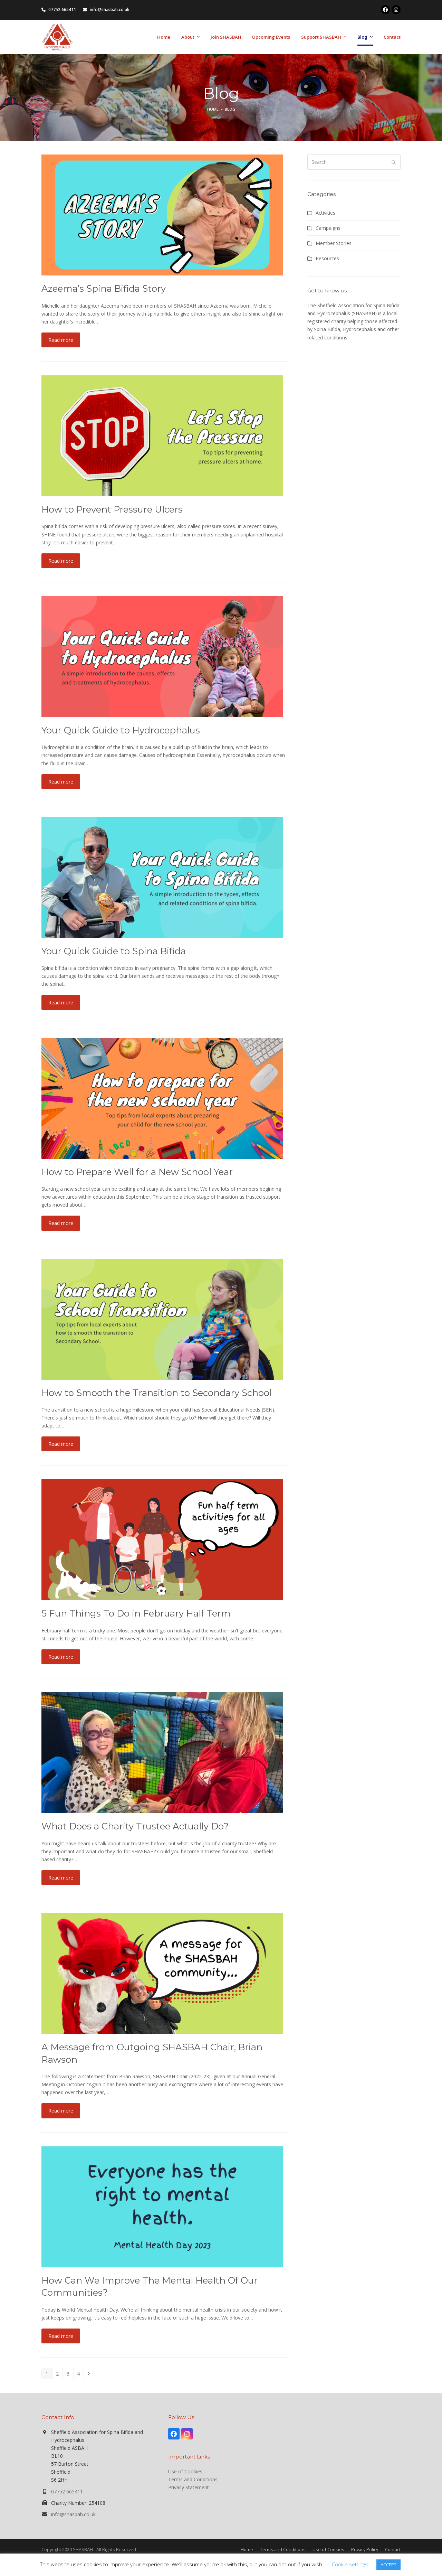 The height and width of the screenshot is (2576, 442). I want to click on Privacy Policy, so click(364, 2549).